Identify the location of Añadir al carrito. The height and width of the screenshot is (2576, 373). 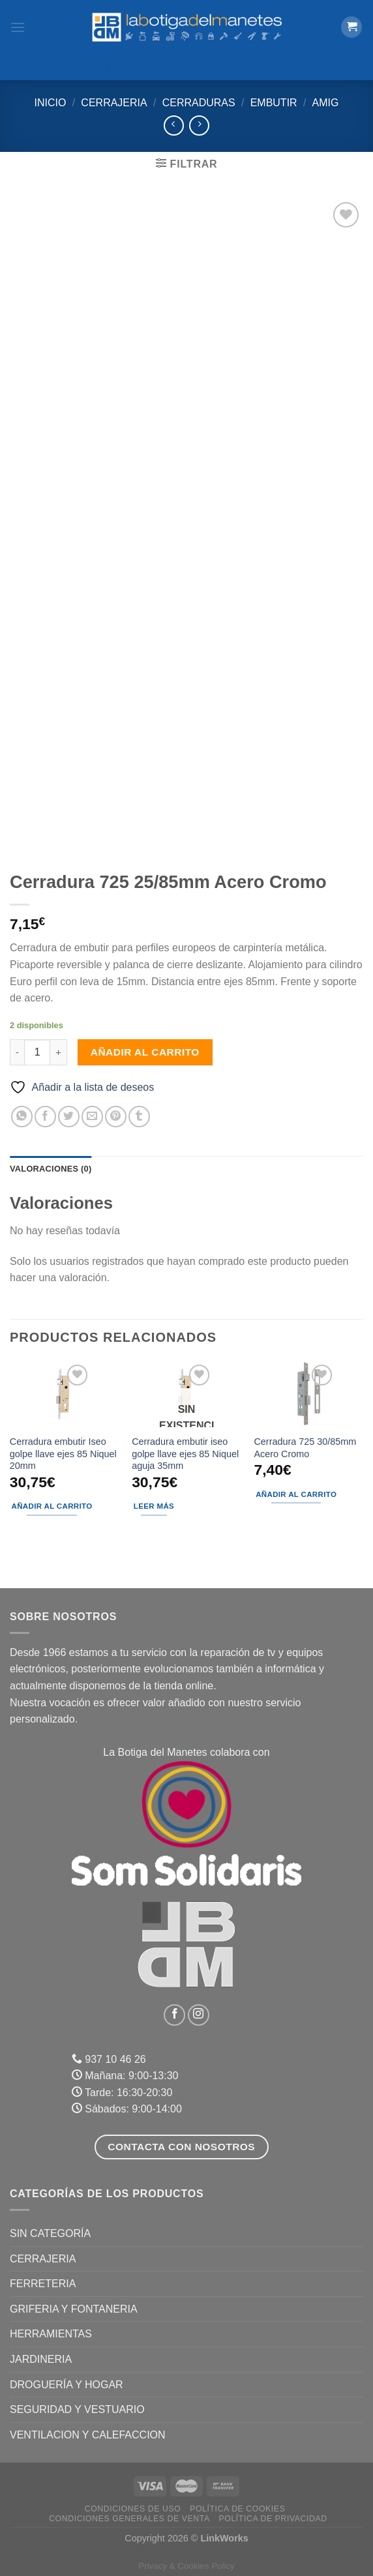
(145, 1052).